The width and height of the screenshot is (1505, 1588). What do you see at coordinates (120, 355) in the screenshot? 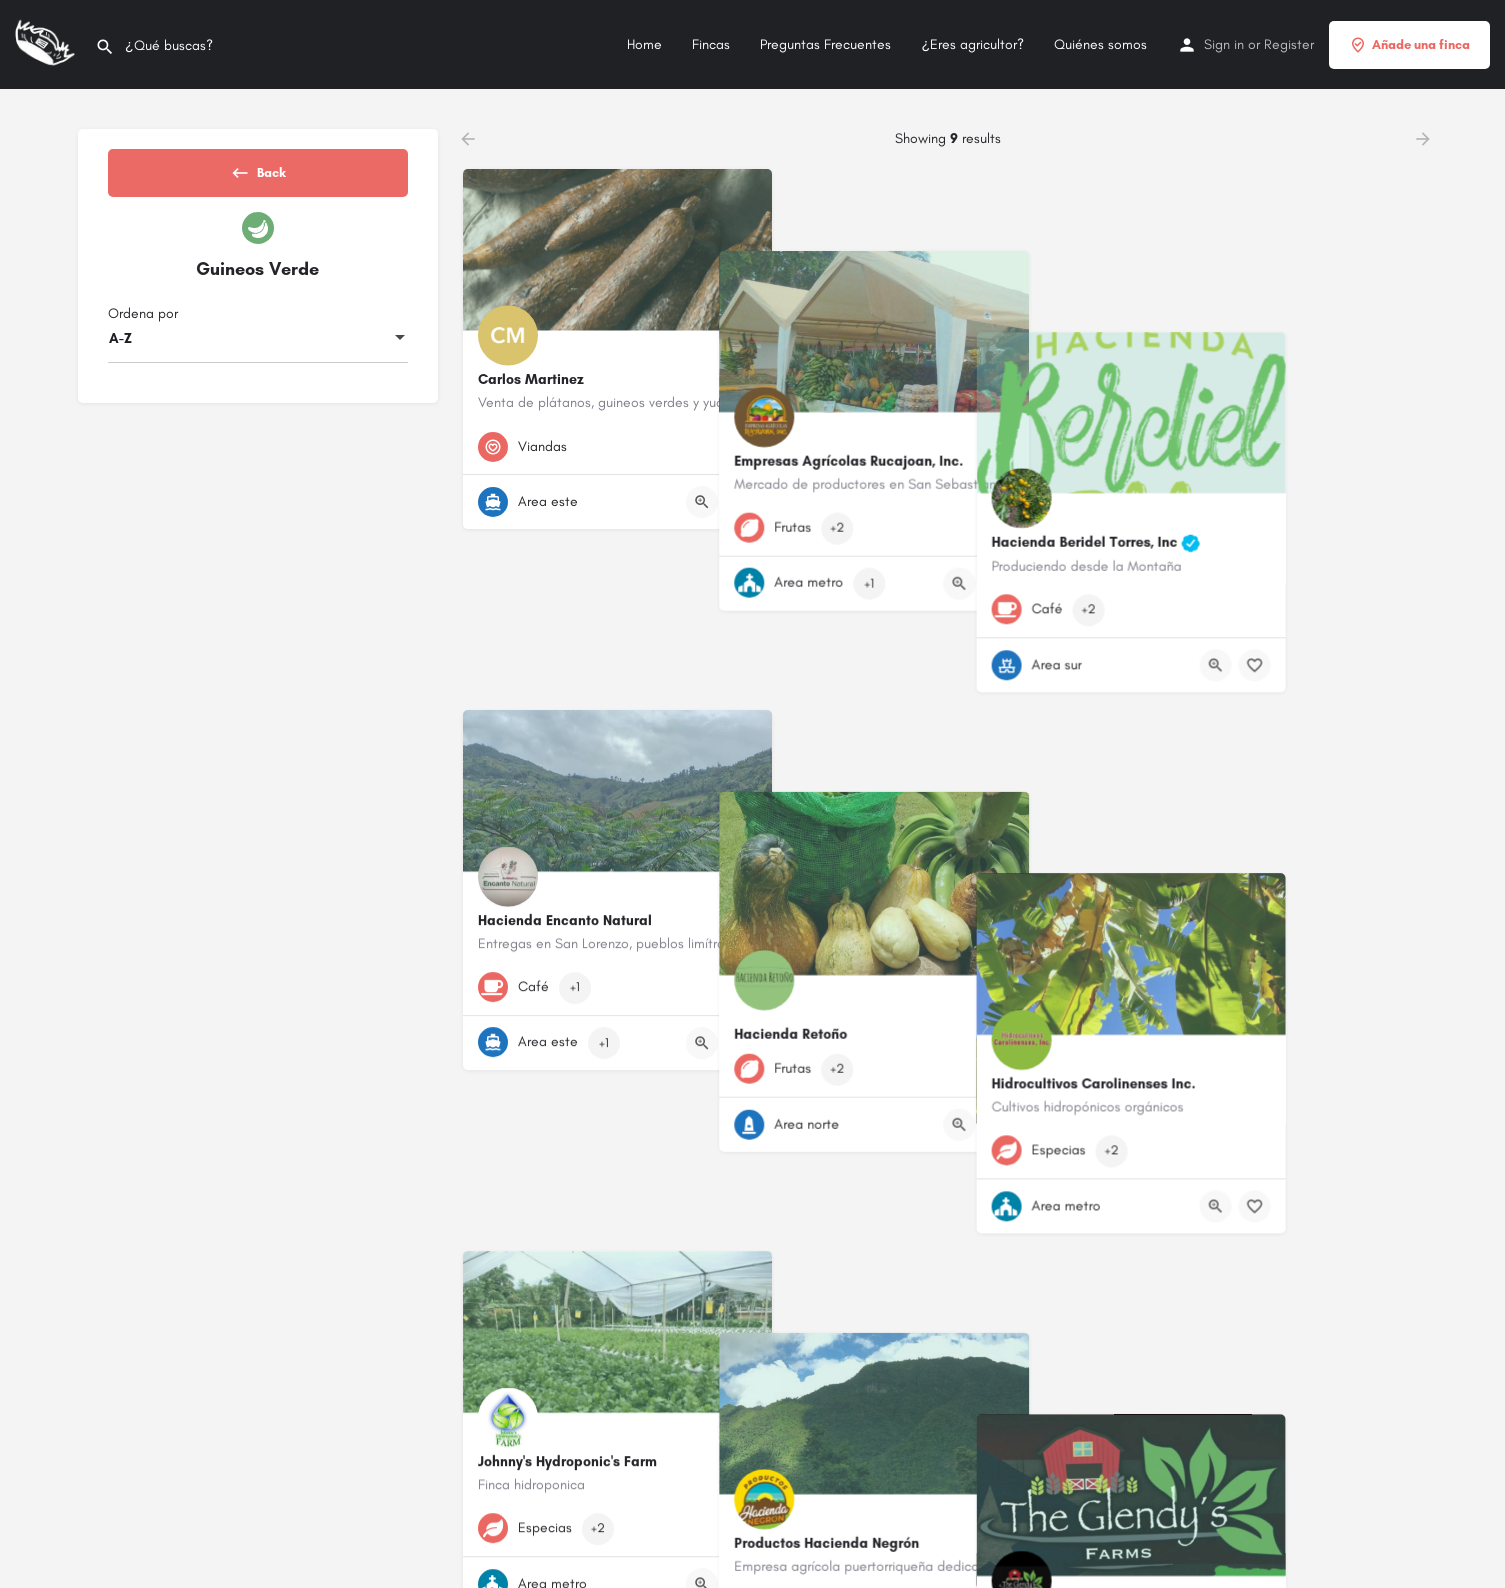
I see `A-Z [textbox]` at bounding box center [120, 355].